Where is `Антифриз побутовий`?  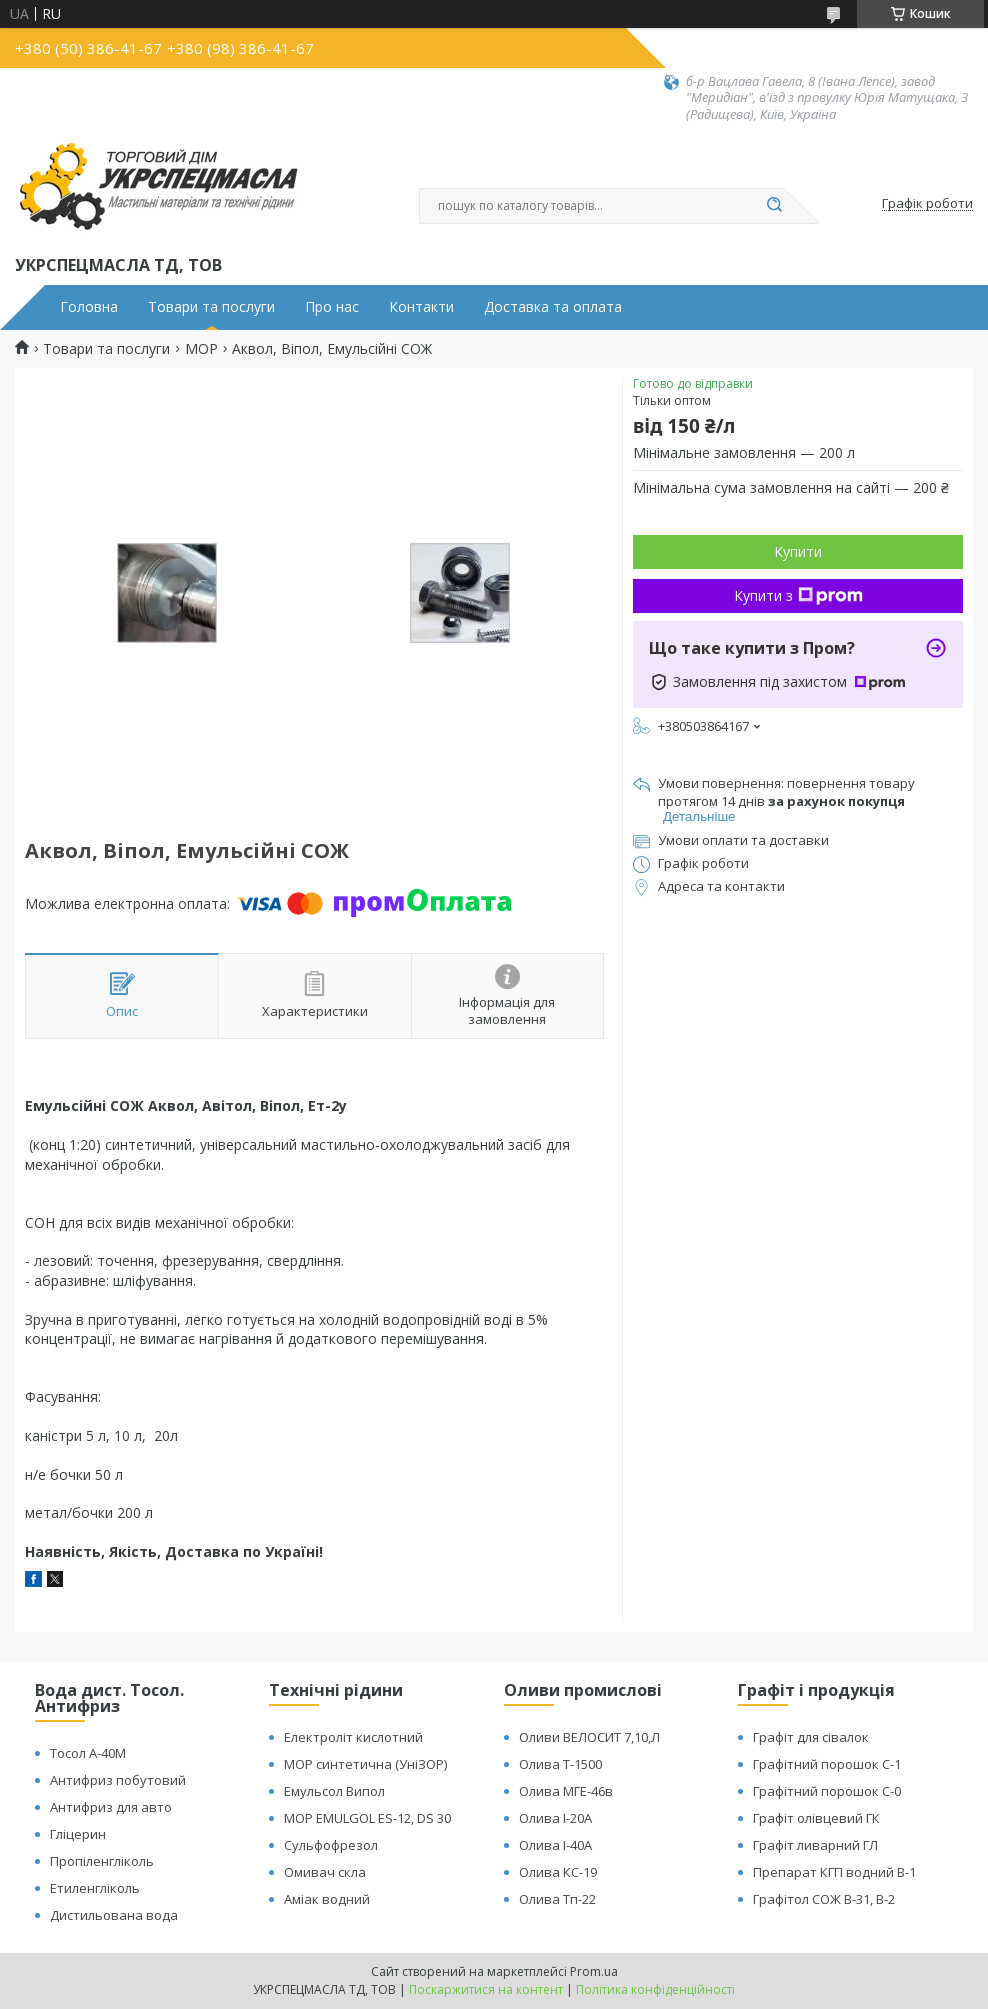
Антифриз побутовий is located at coordinates (118, 1780).